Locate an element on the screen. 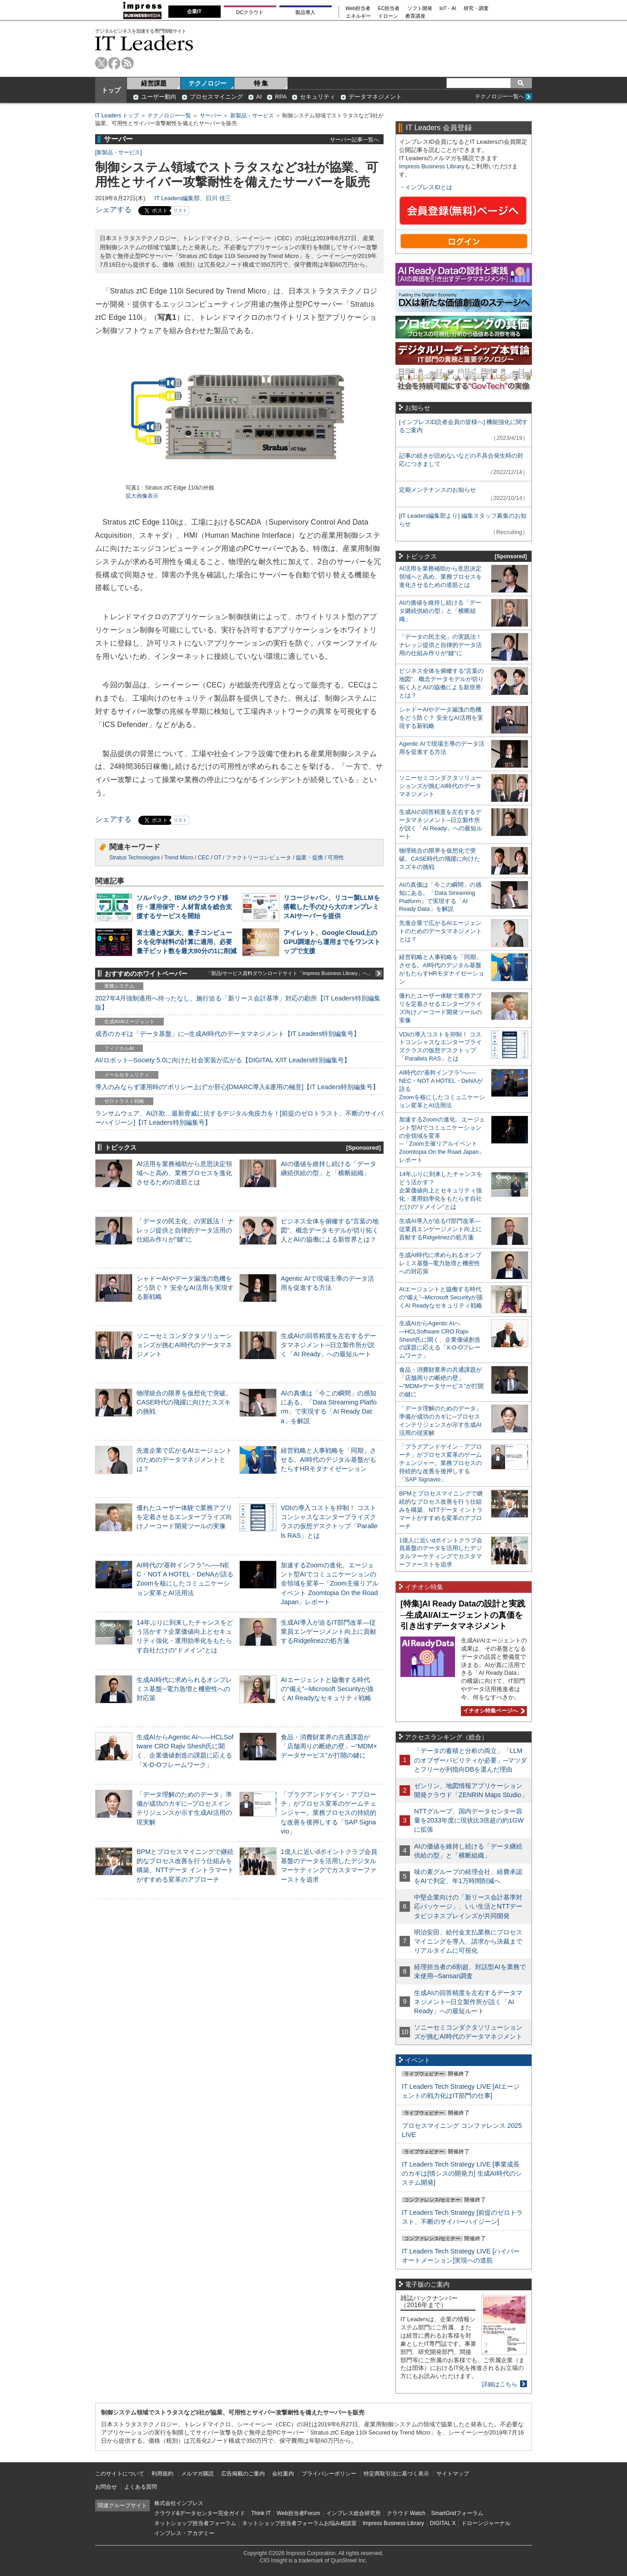 The height and width of the screenshot is (2576, 627). AIエージェントと協働する時代の“備え”─Microsoft Securityが描くAI Readyなセキュリティ戦略 is located at coordinates (327, 1689).